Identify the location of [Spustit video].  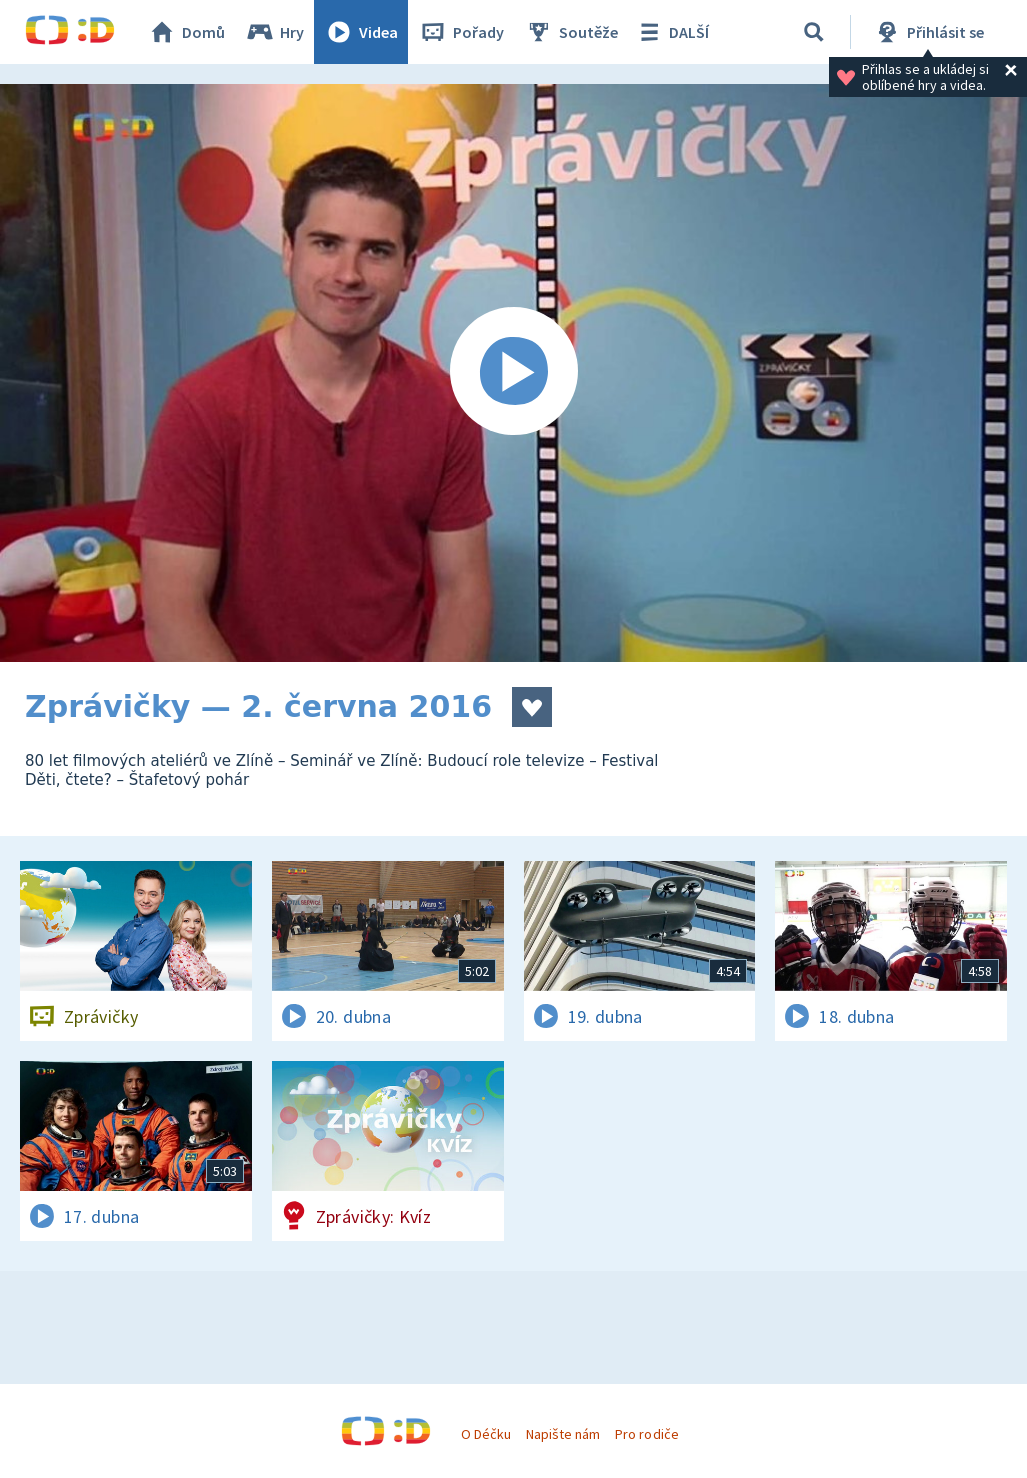
(513, 373).